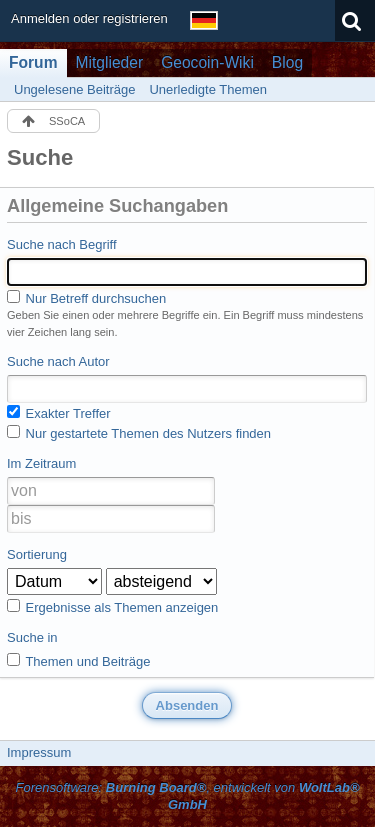 Image resolution: width=375 pixels, height=827 pixels. Describe the element at coordinates (207, 62) in the screenshot. I see `Geocoin-Wiki` at that location.